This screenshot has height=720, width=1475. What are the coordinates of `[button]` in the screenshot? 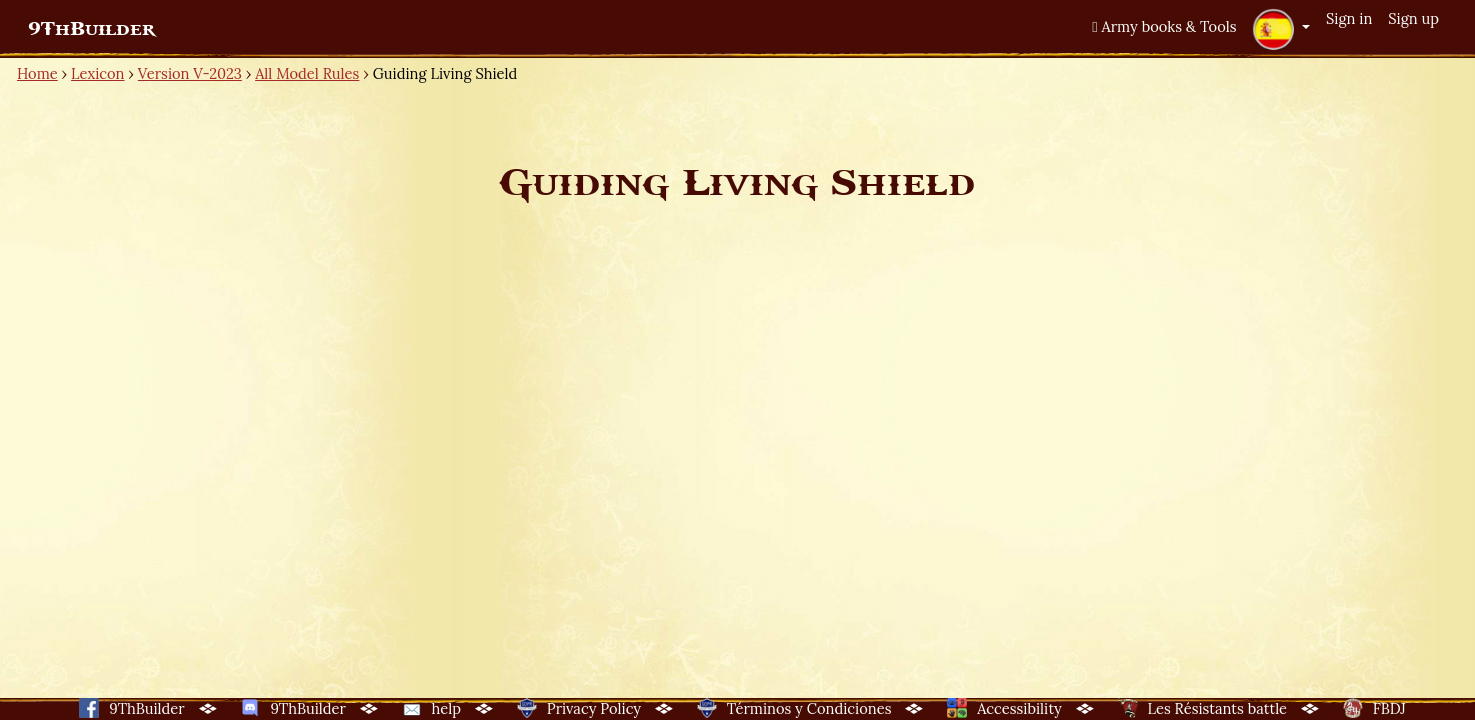 It's located at (1281, 29).